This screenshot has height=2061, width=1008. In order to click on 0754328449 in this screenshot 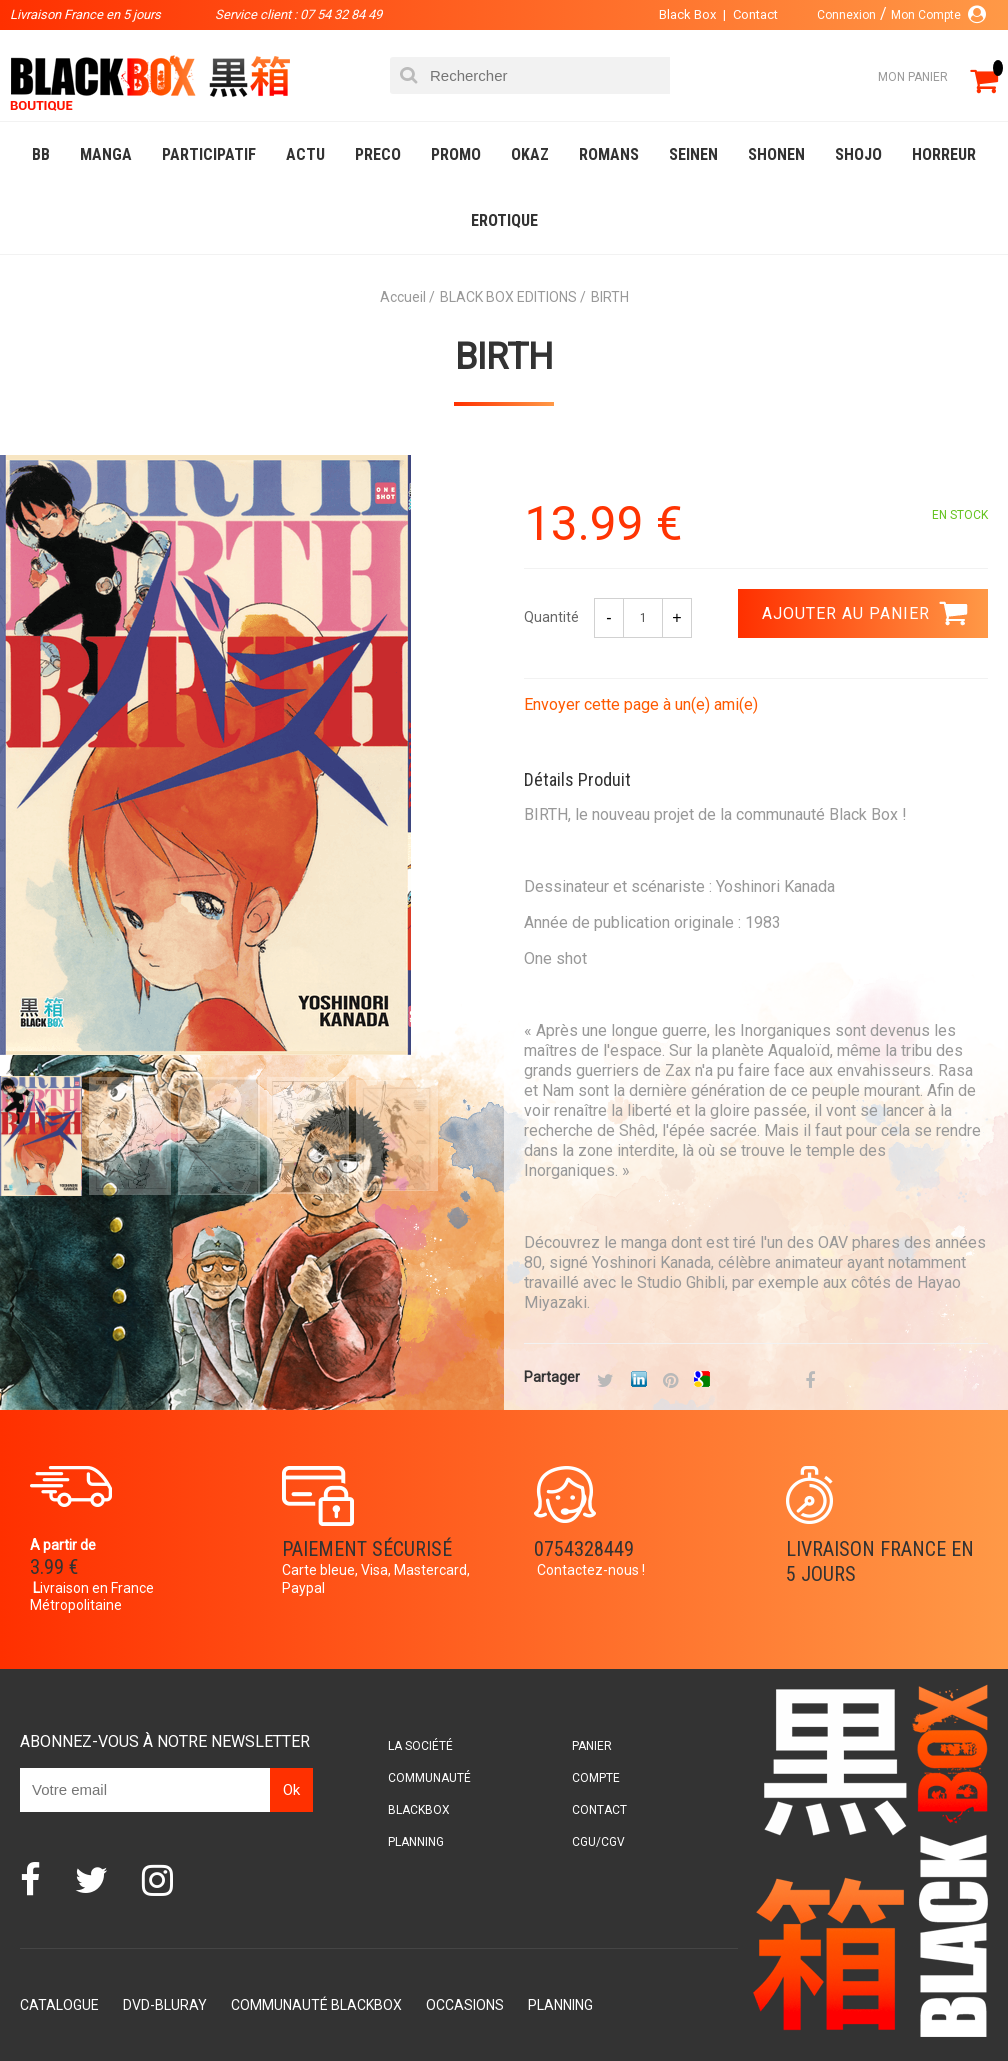, I will do `click(584, 1549)`.